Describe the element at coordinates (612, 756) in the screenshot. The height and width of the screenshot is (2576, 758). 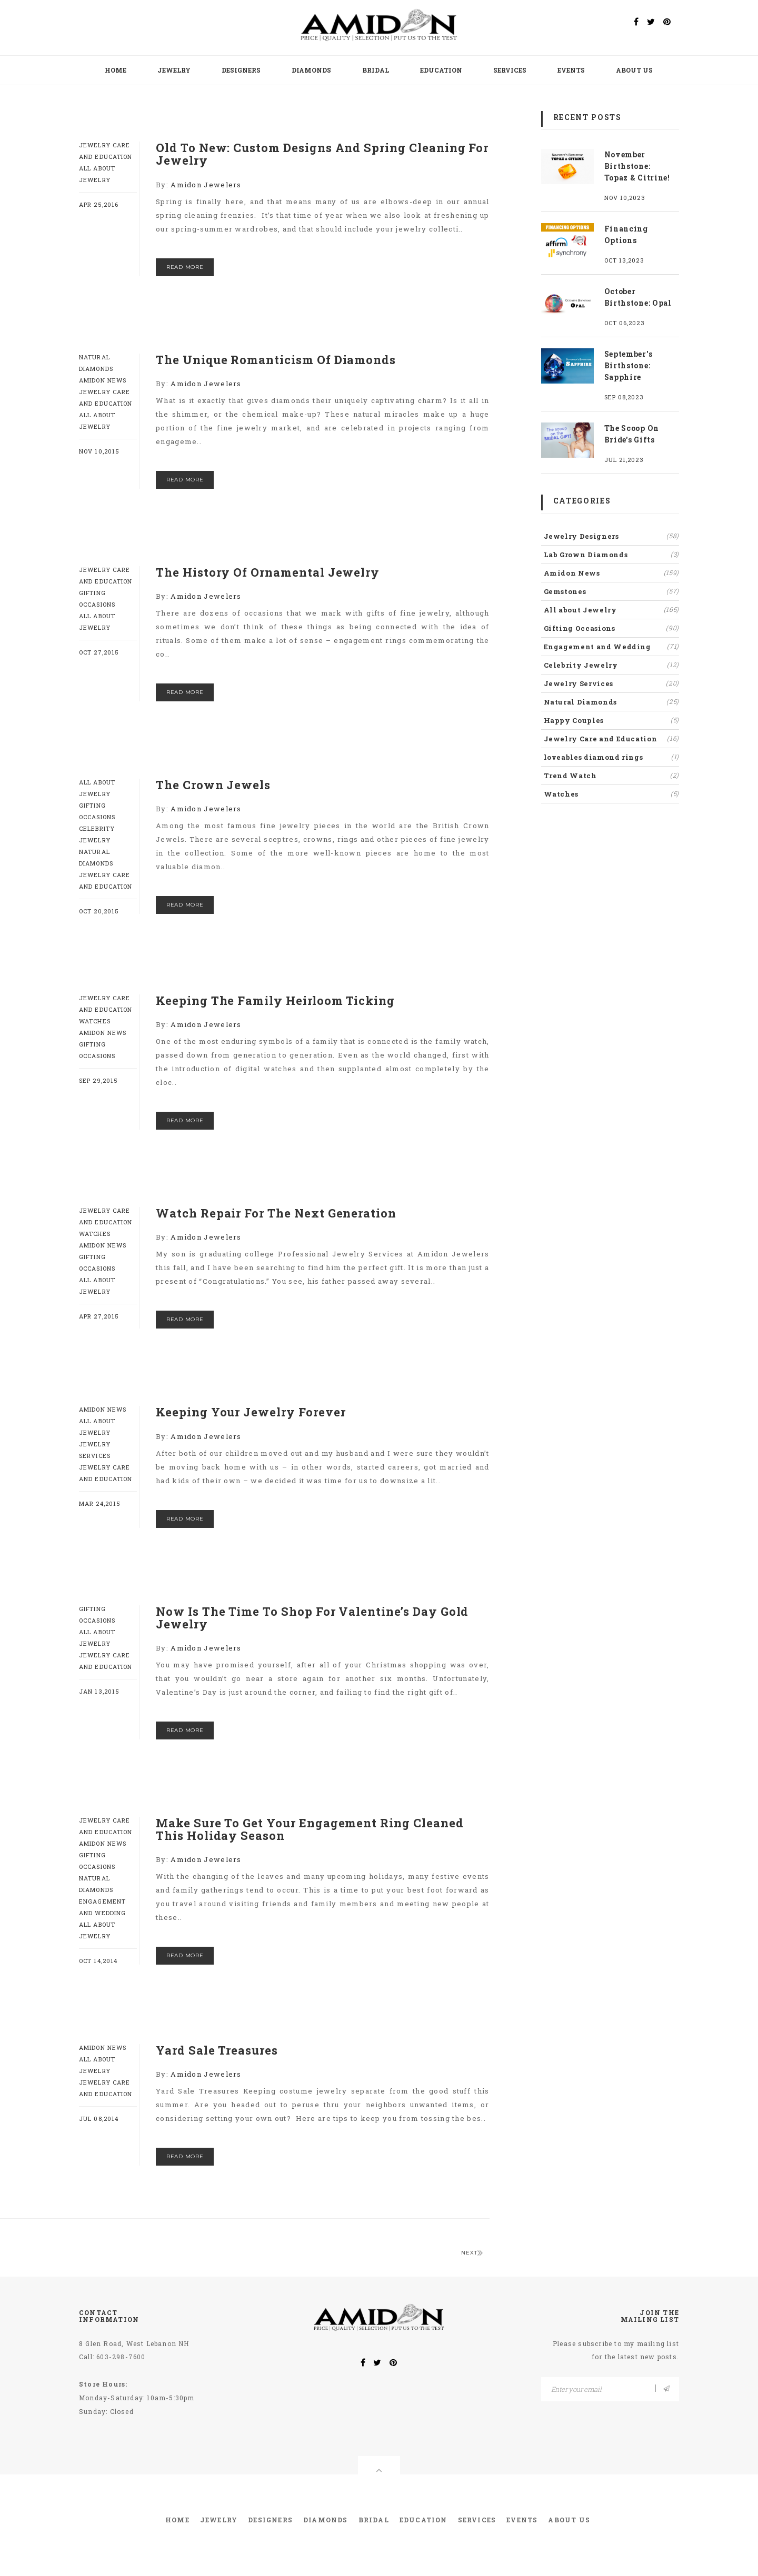
I see `loveables diamond rings` at that location.